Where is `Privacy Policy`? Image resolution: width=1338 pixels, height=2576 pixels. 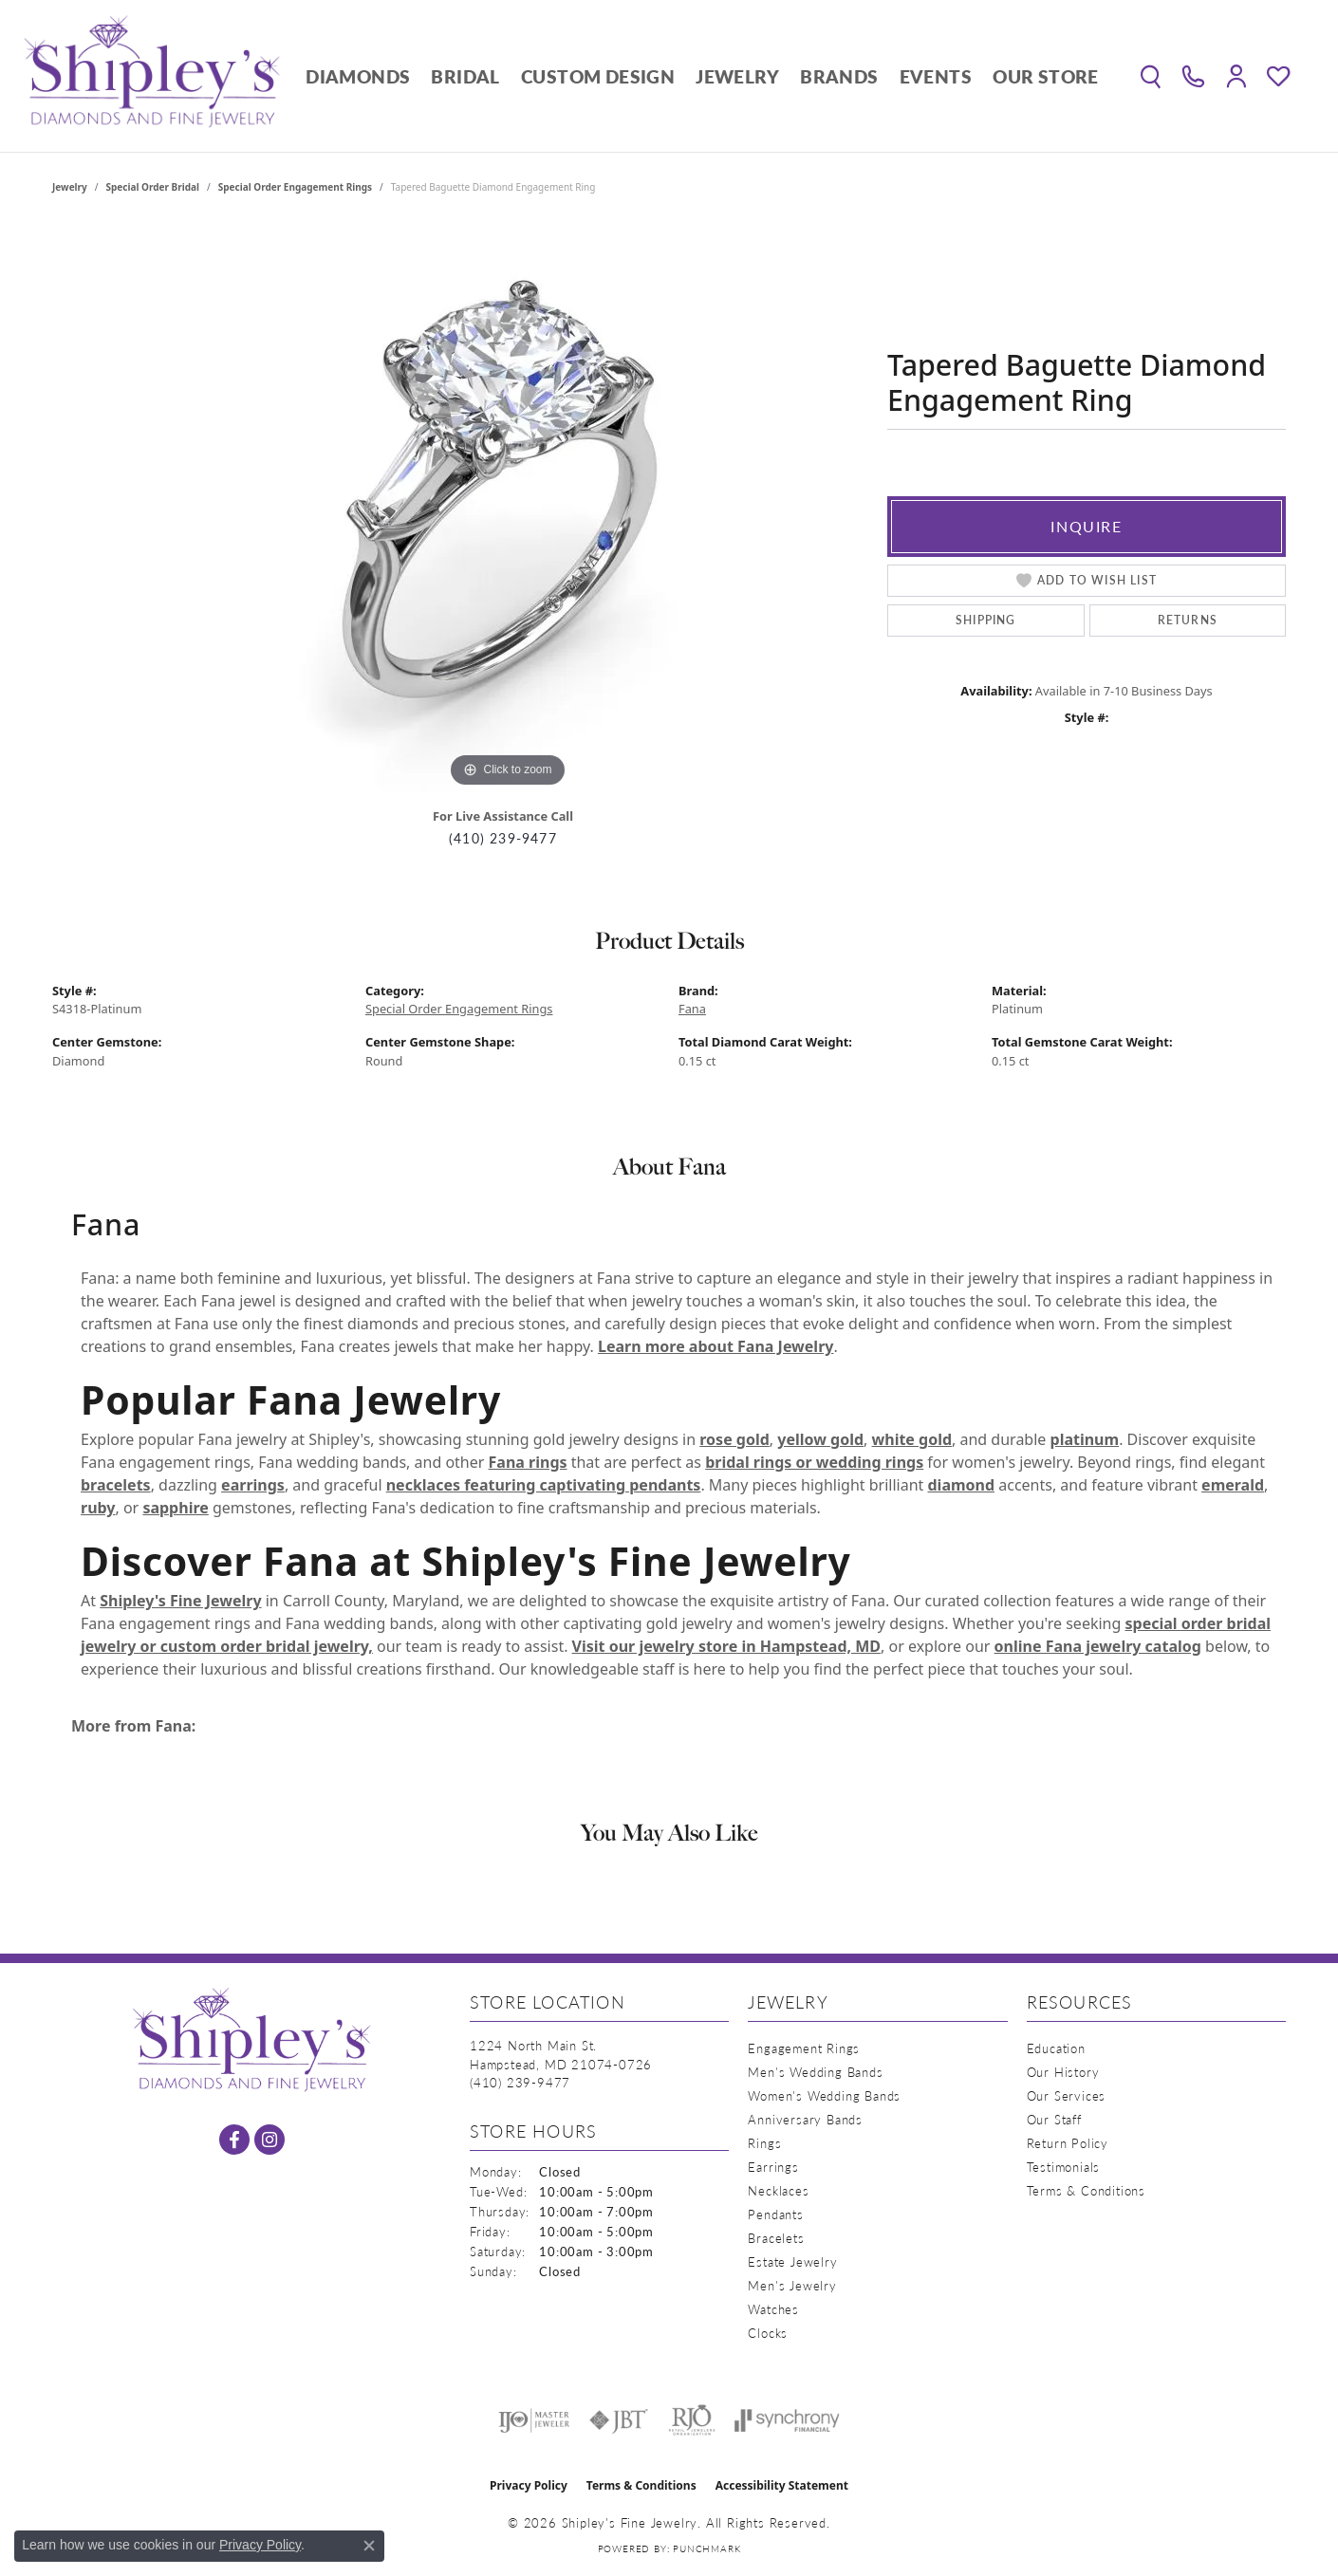
Privacy Policy is located at coordinates (528, 2485).